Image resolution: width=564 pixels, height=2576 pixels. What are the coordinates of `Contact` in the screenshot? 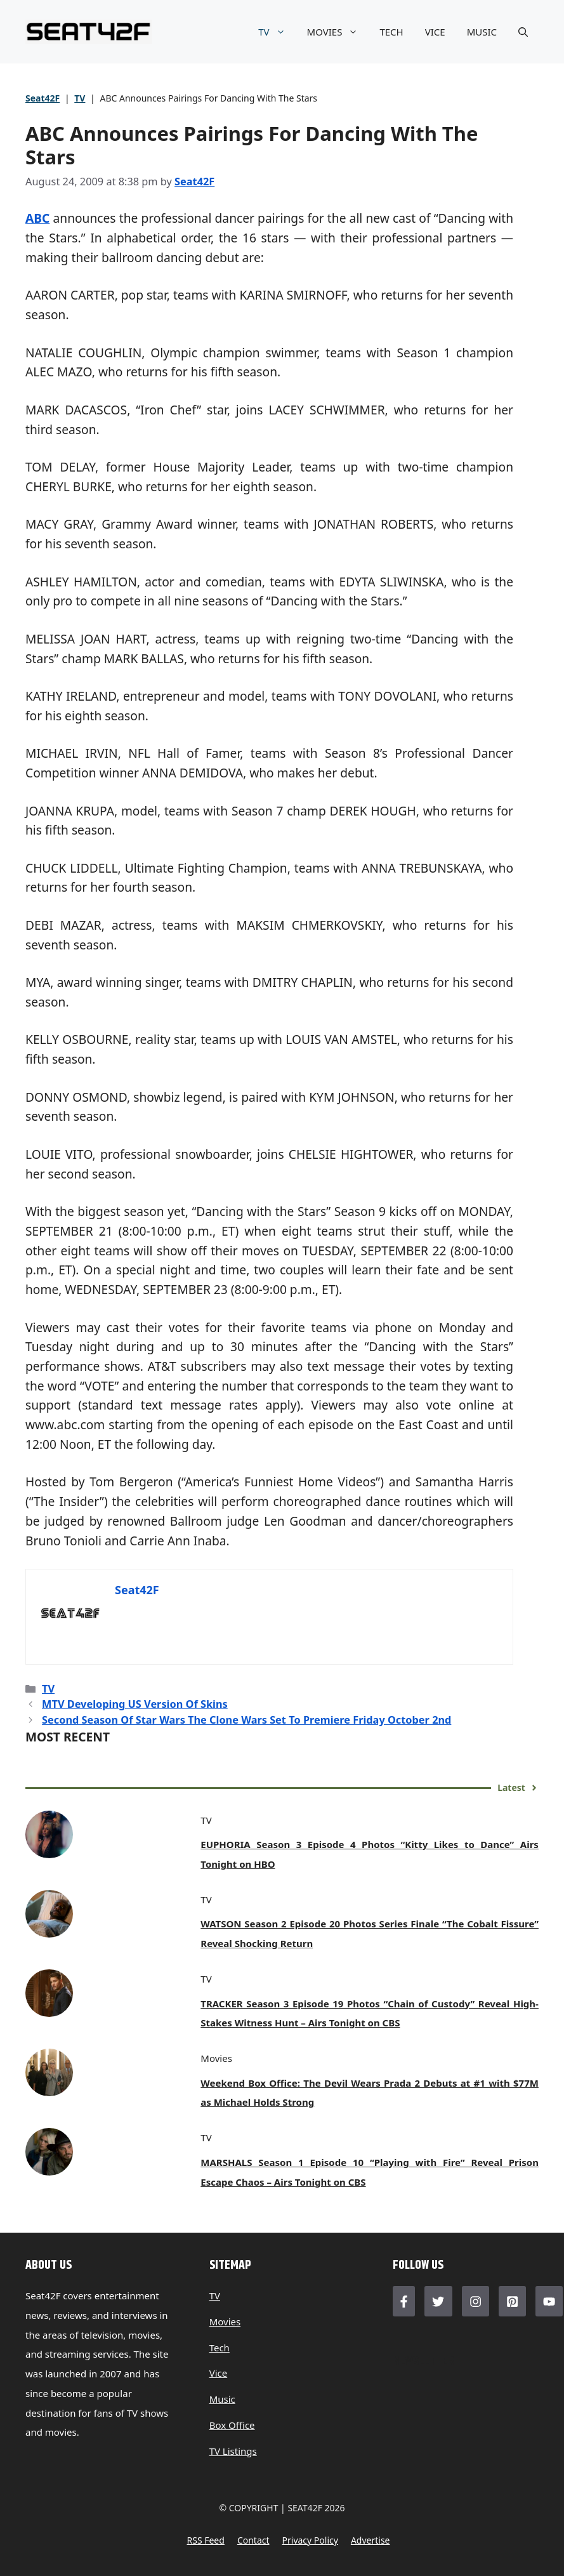 It's located at (253, 2540).